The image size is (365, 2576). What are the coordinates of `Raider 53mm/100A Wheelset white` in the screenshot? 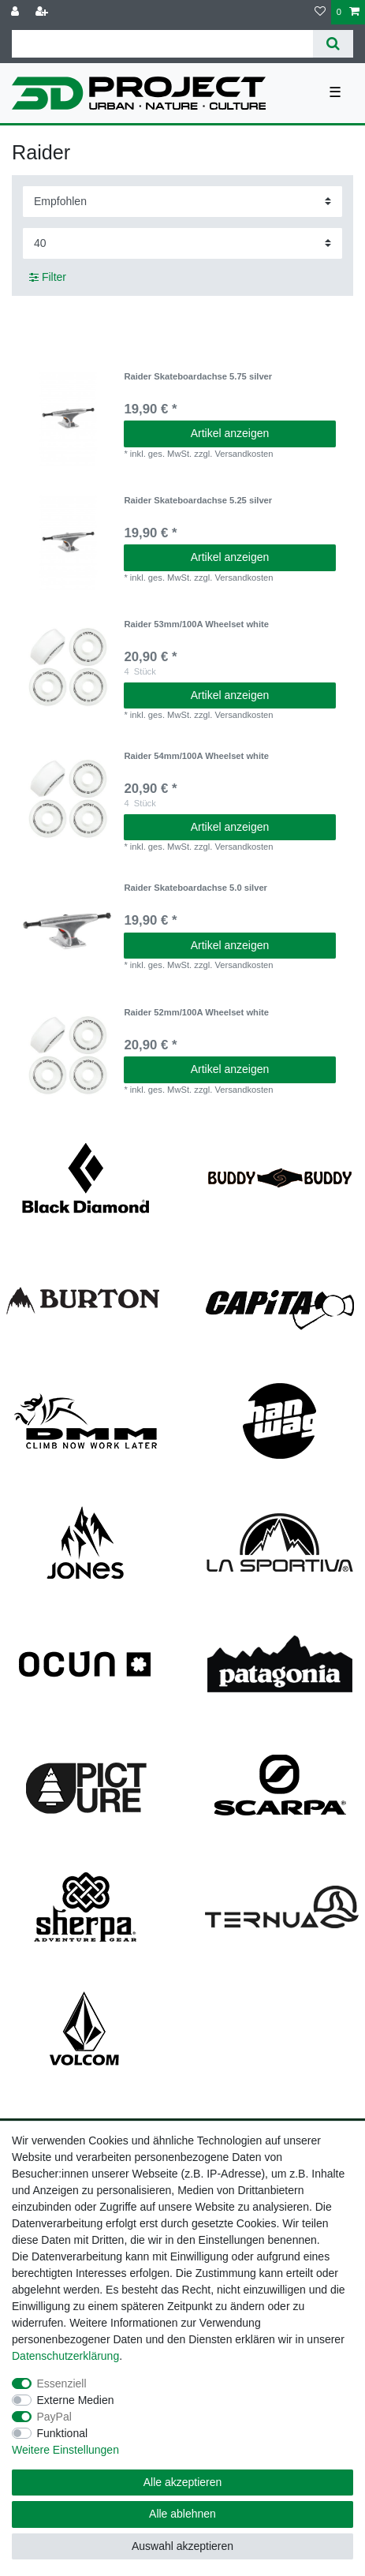 It's located at (196, 624).